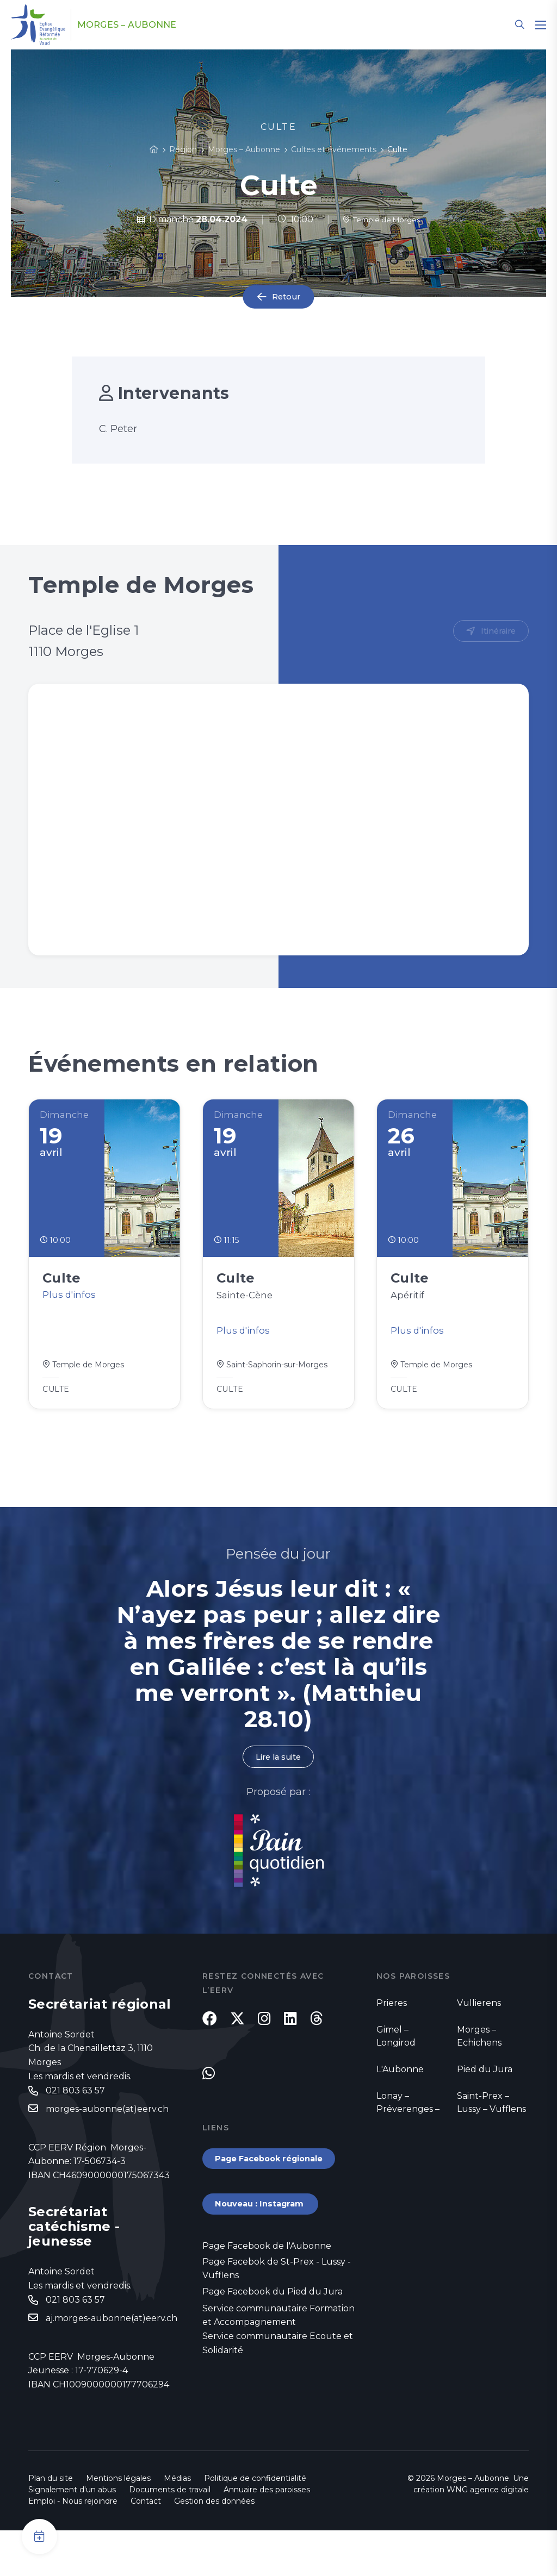 The height and width of the screenshot is (2576, 557). I want to click on Annuaire des paroisses, so click(267, 2535).